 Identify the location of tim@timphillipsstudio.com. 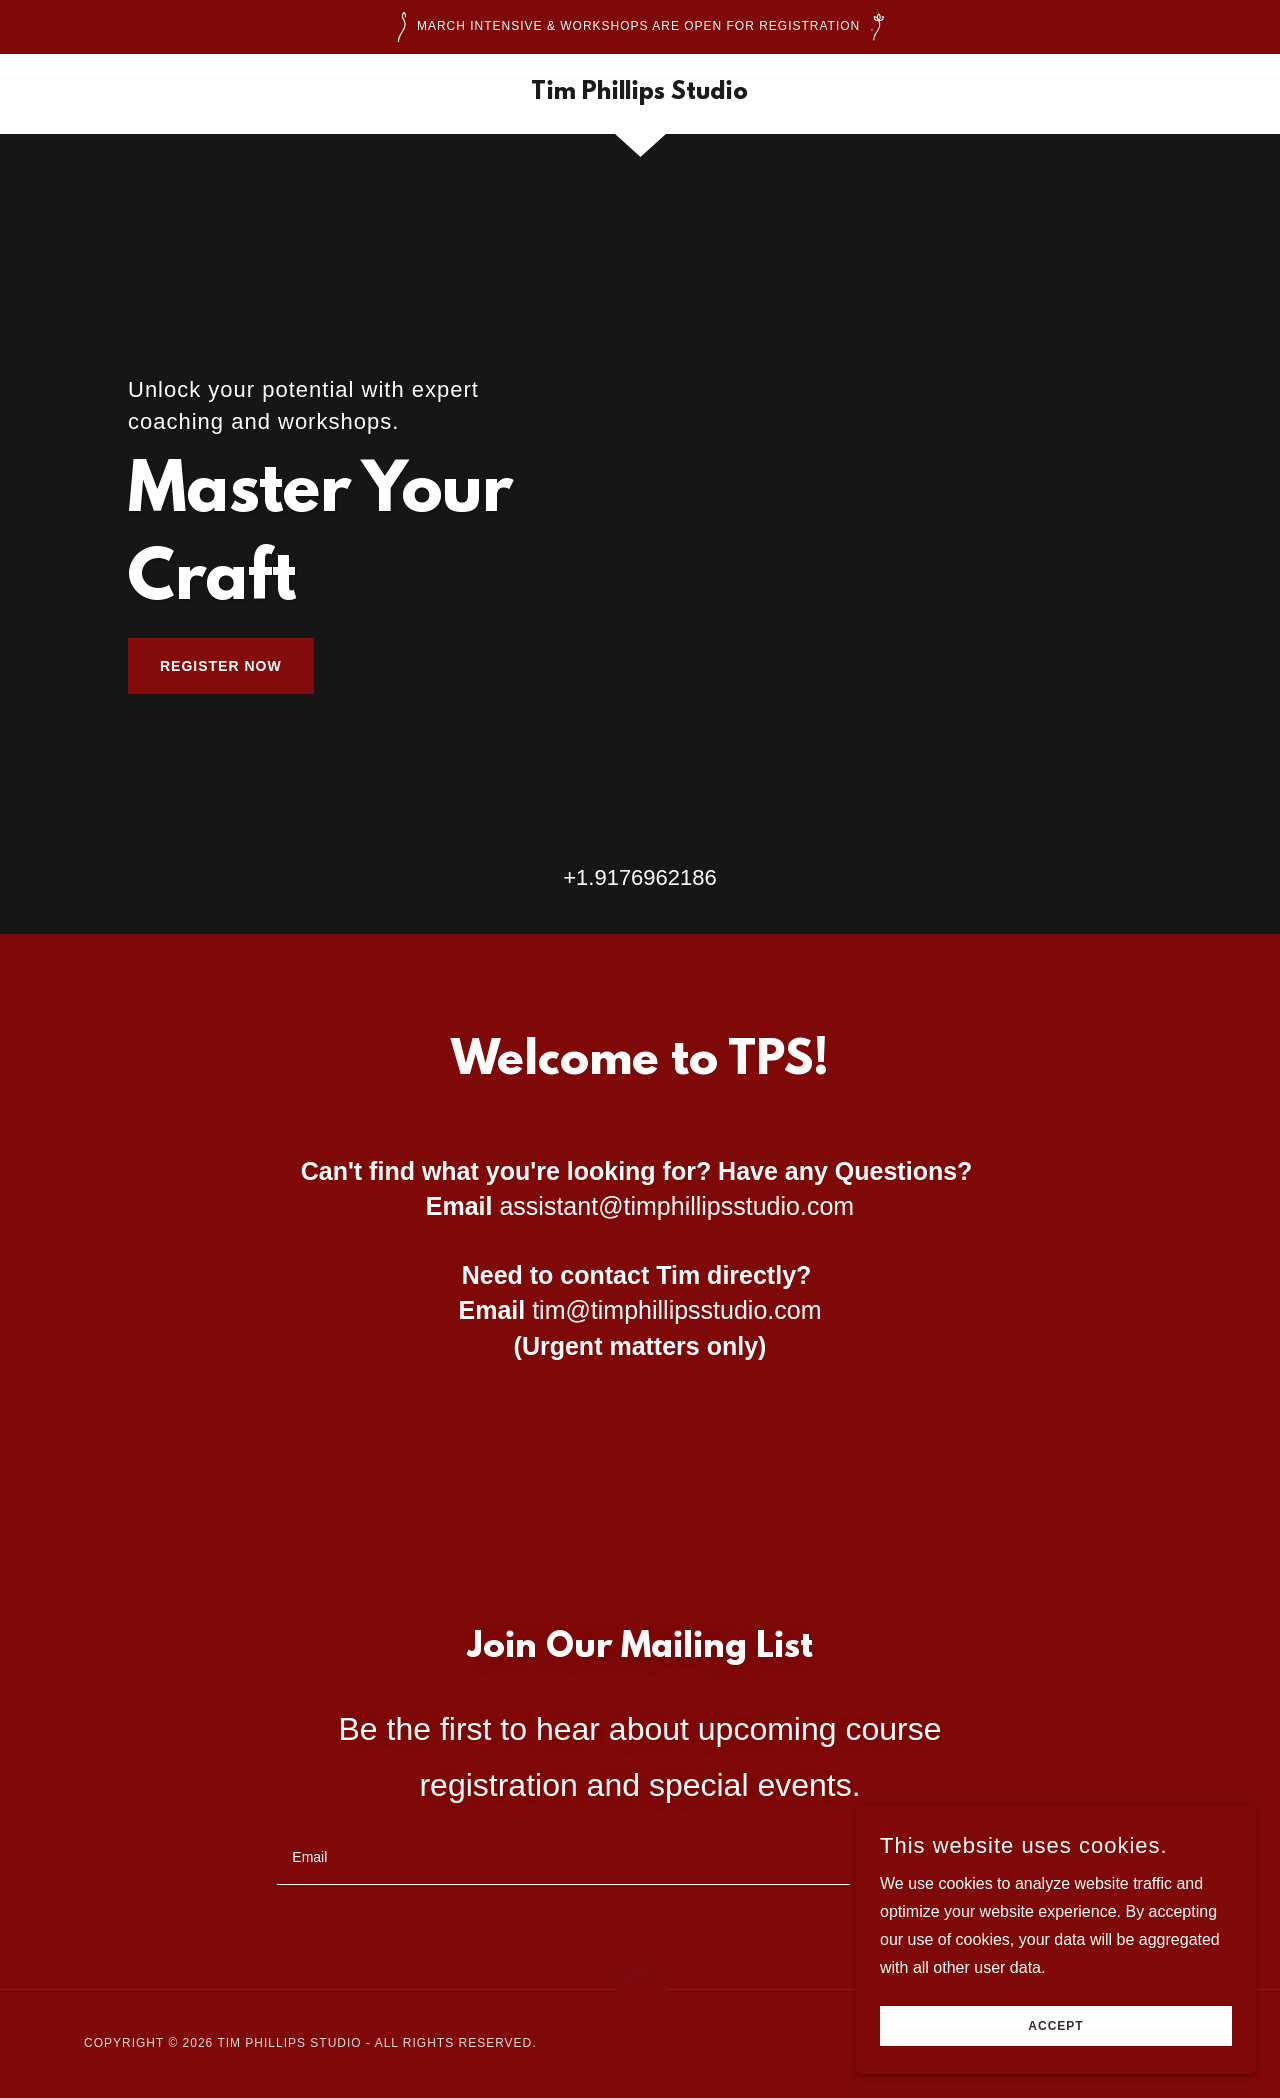
(676, 1310).